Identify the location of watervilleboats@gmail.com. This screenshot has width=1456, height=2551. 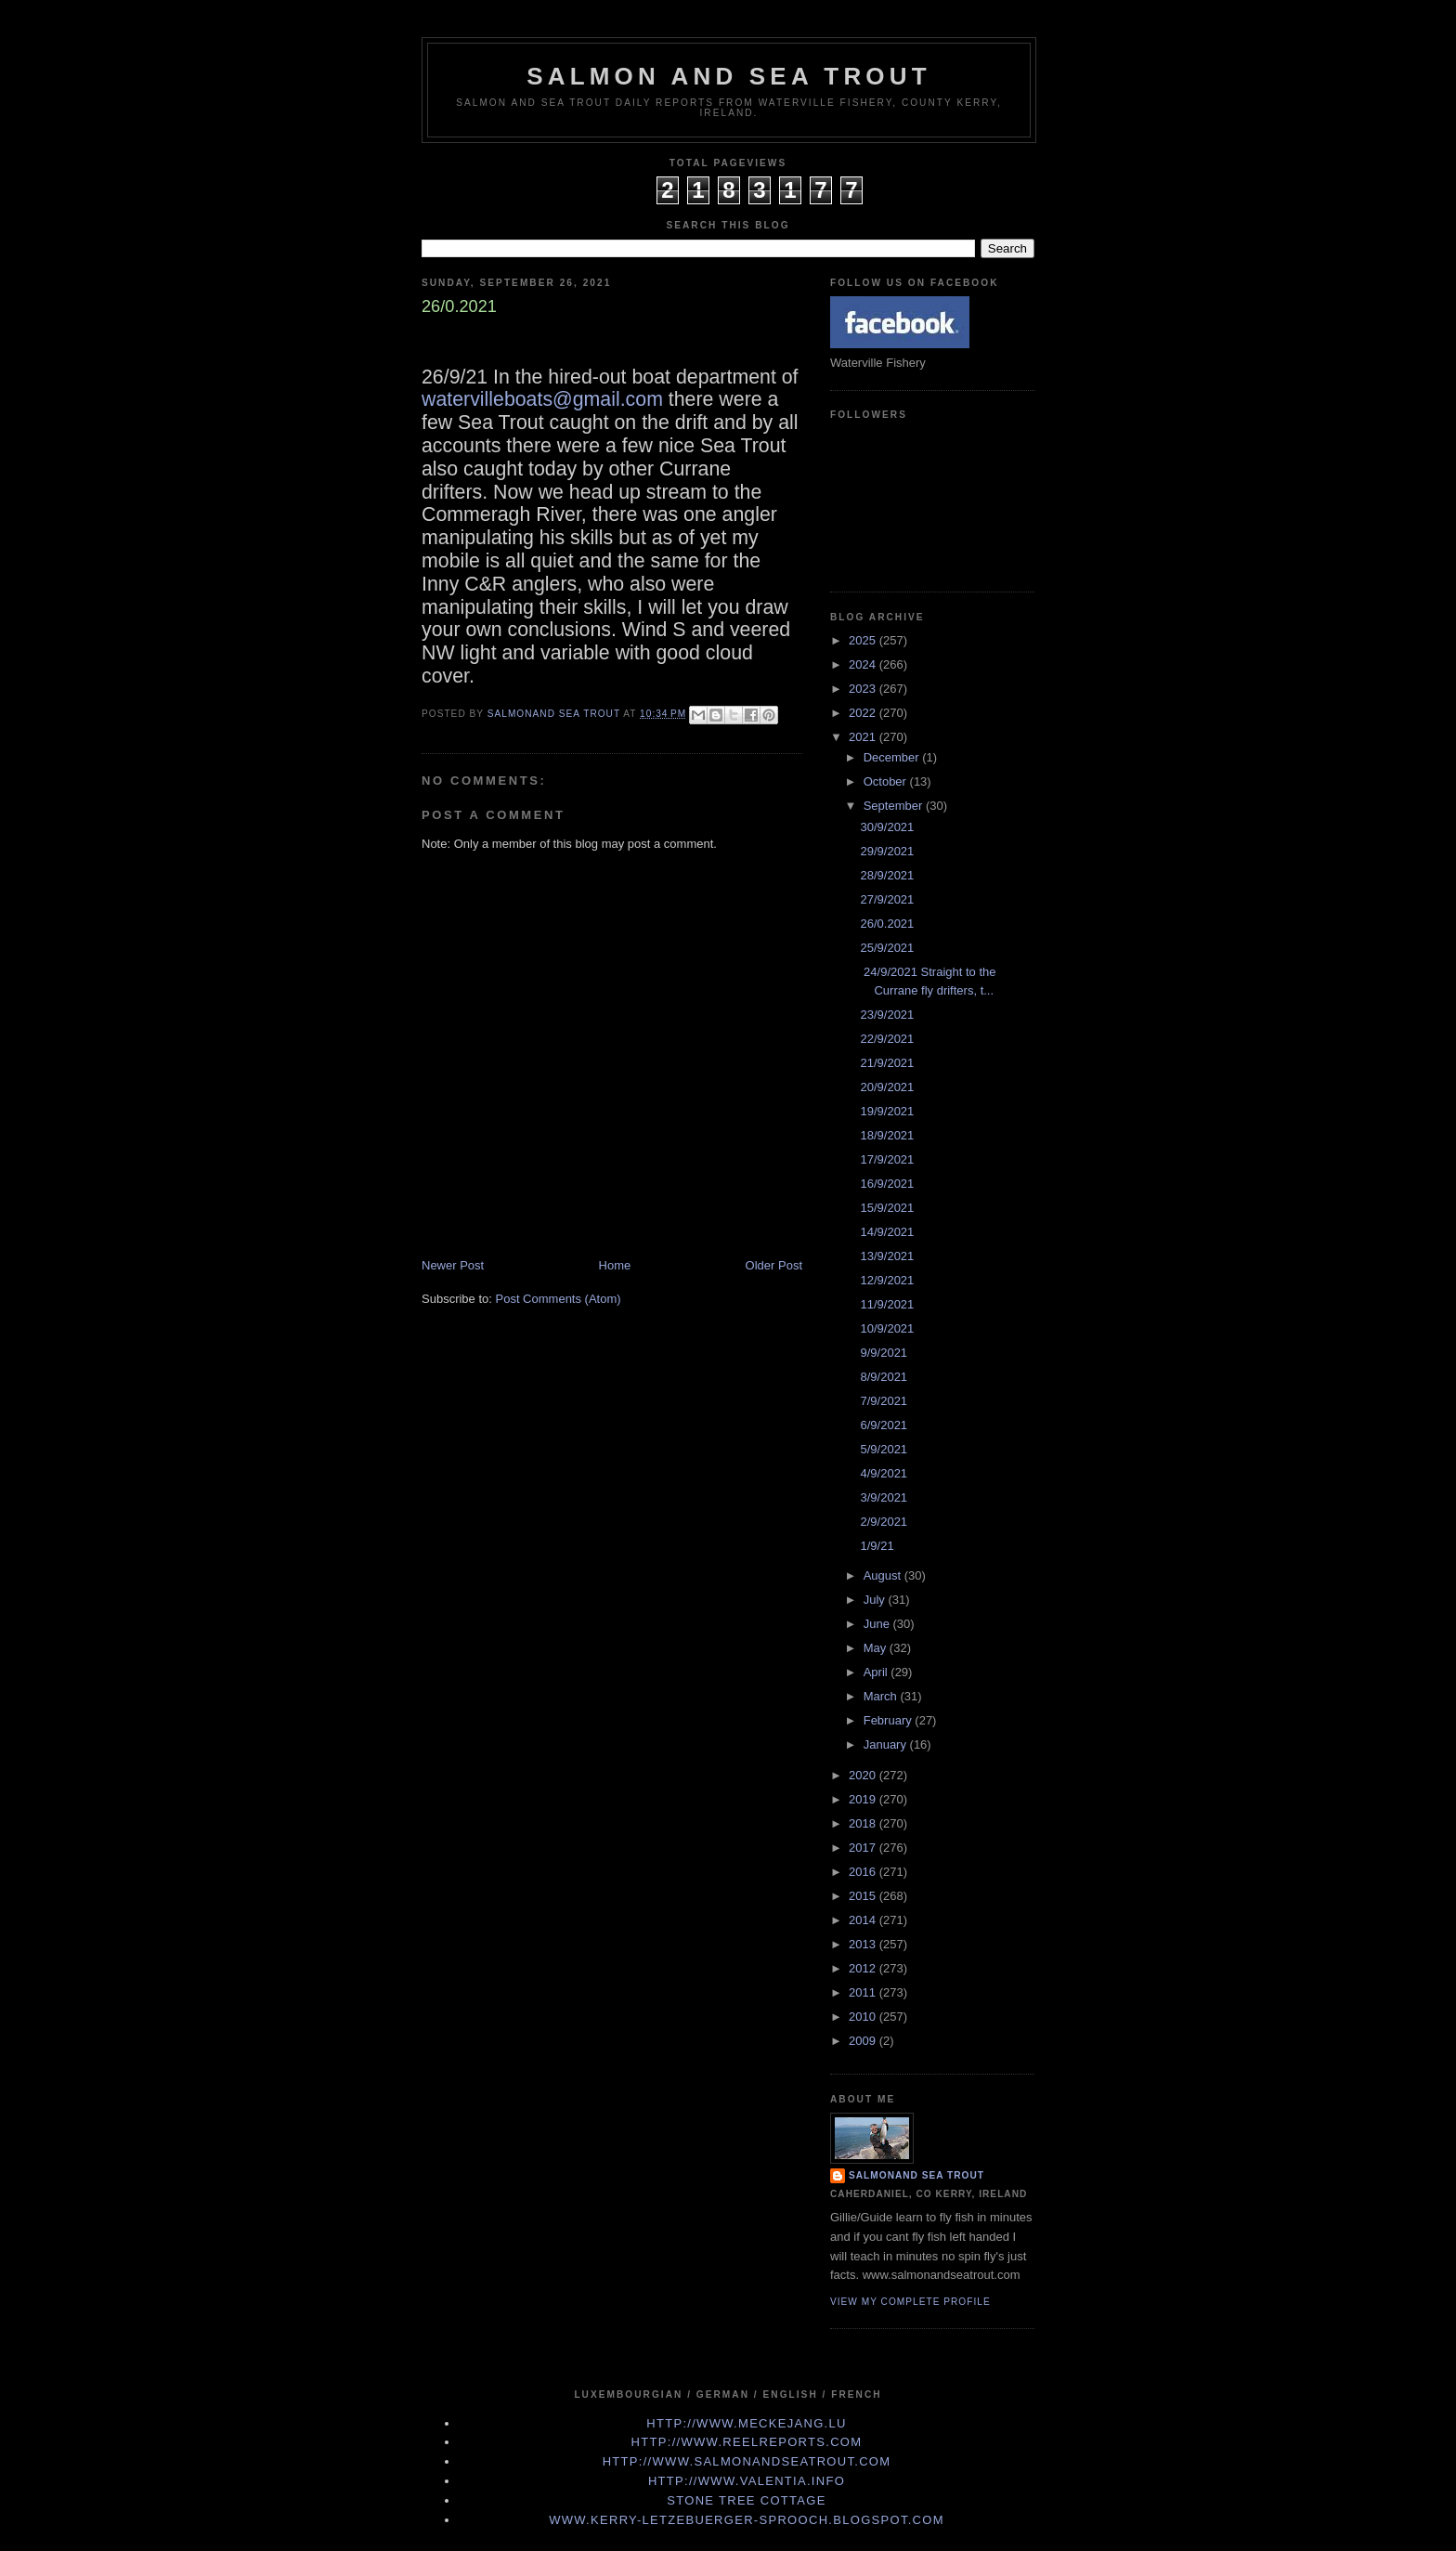
(542, 399).